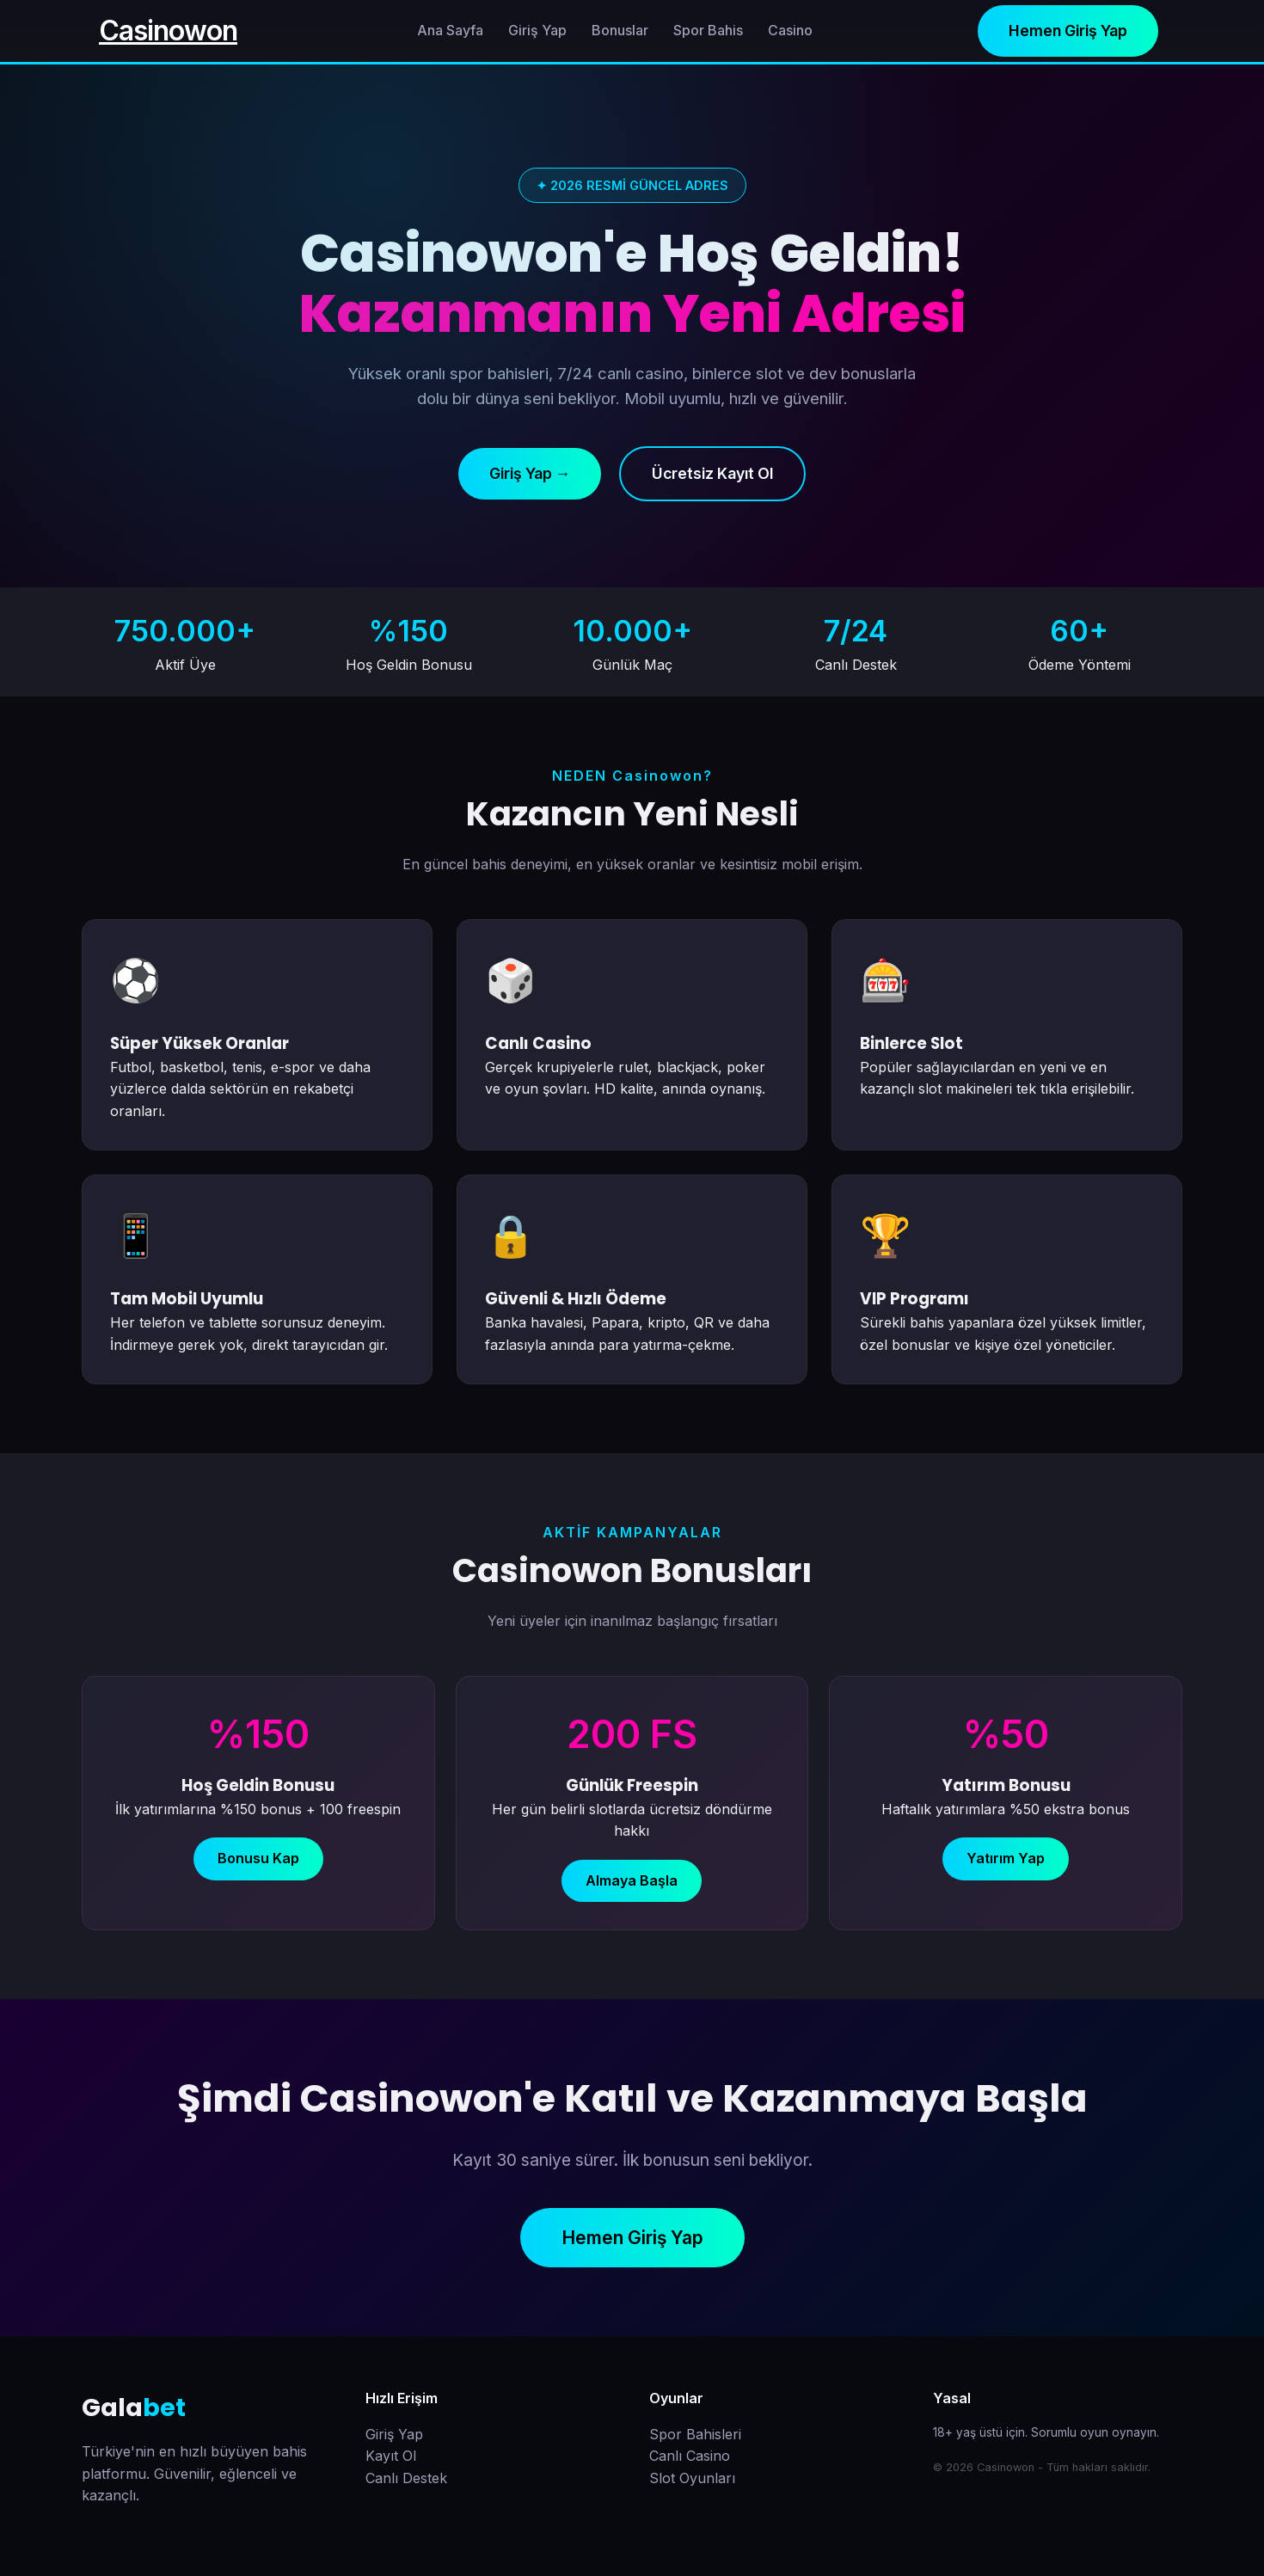 Image resolution: width=1264 pixels, height=2576 pixels. What do you see at coordinates (390, 2455) in the screenshot?
I see `Kayıt Ol` at bounding box center [390, 2455].